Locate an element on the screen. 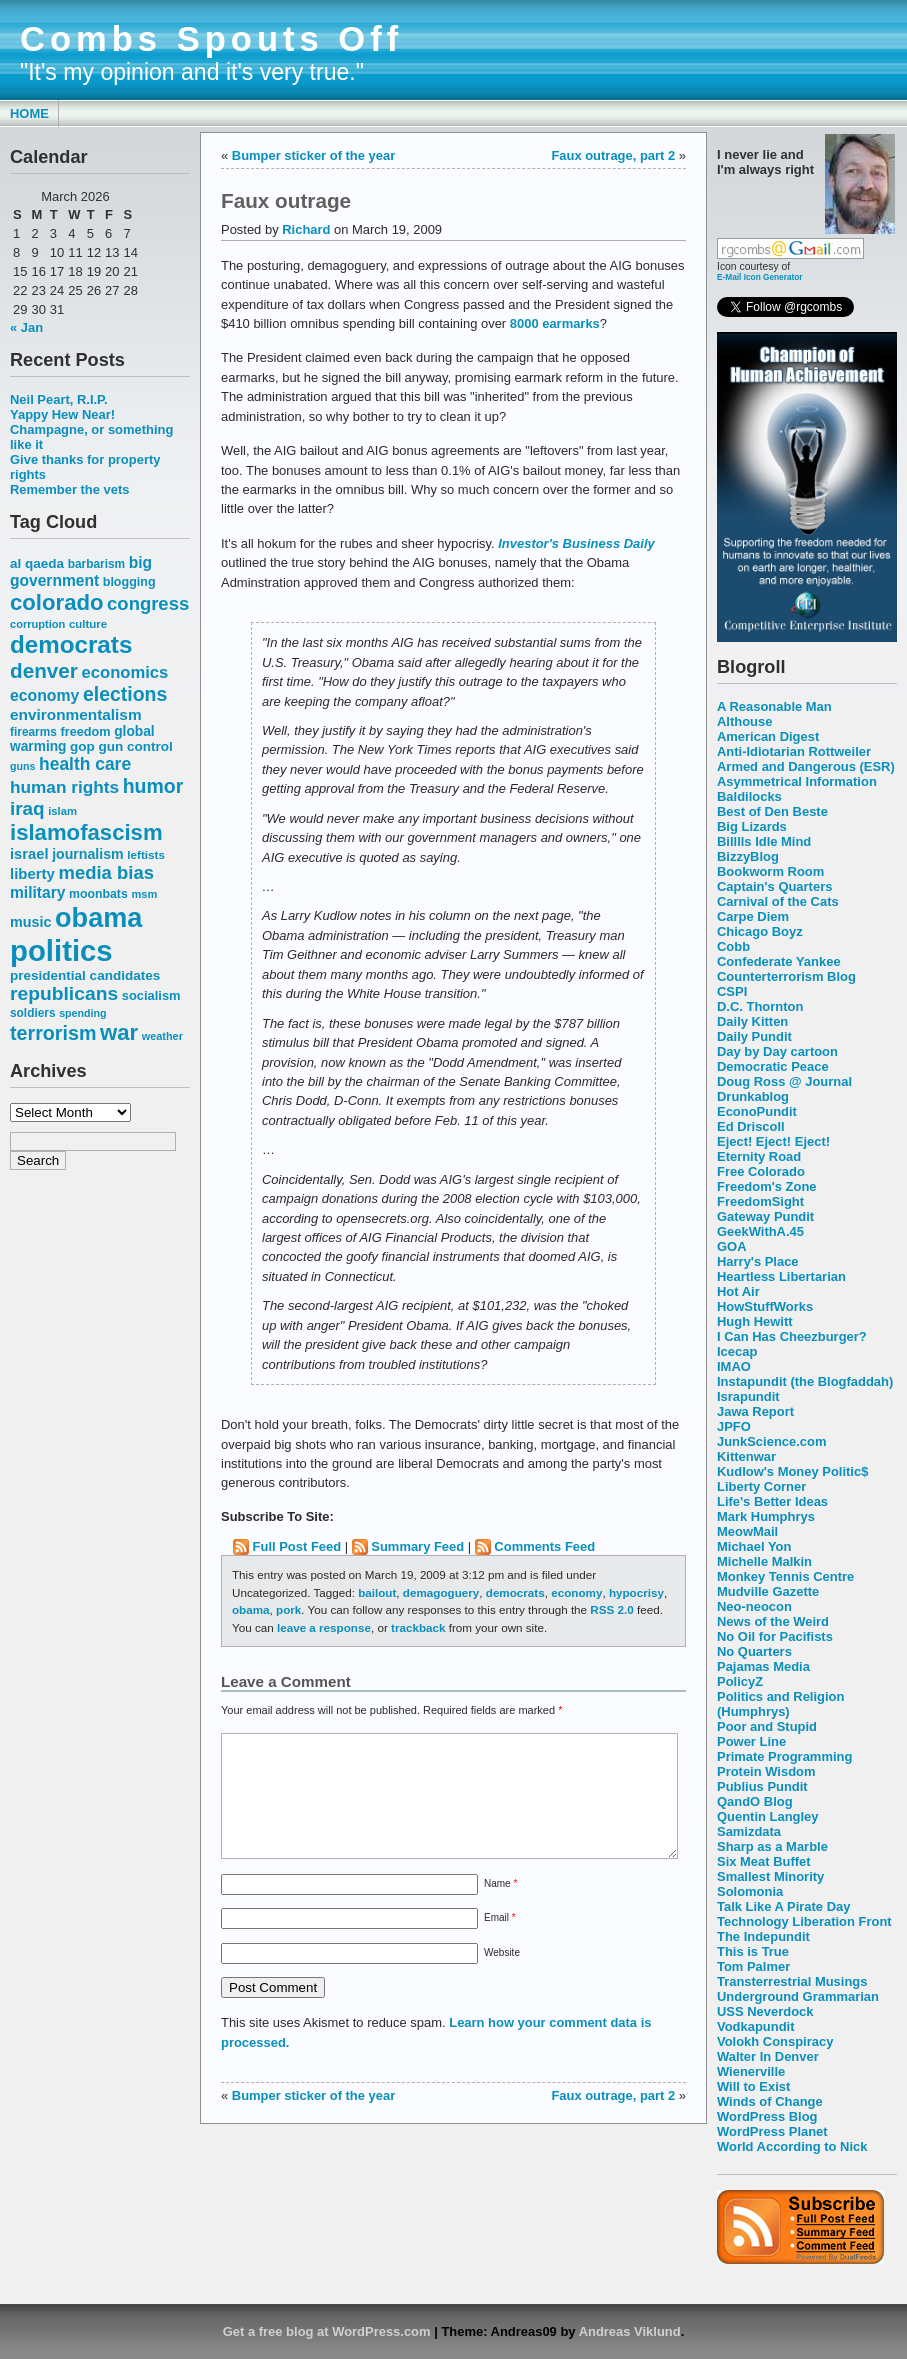 The width and height of the screenshot is (907, 2359). blogging [blogging (56 items)] is located at coordinates (129, 582).